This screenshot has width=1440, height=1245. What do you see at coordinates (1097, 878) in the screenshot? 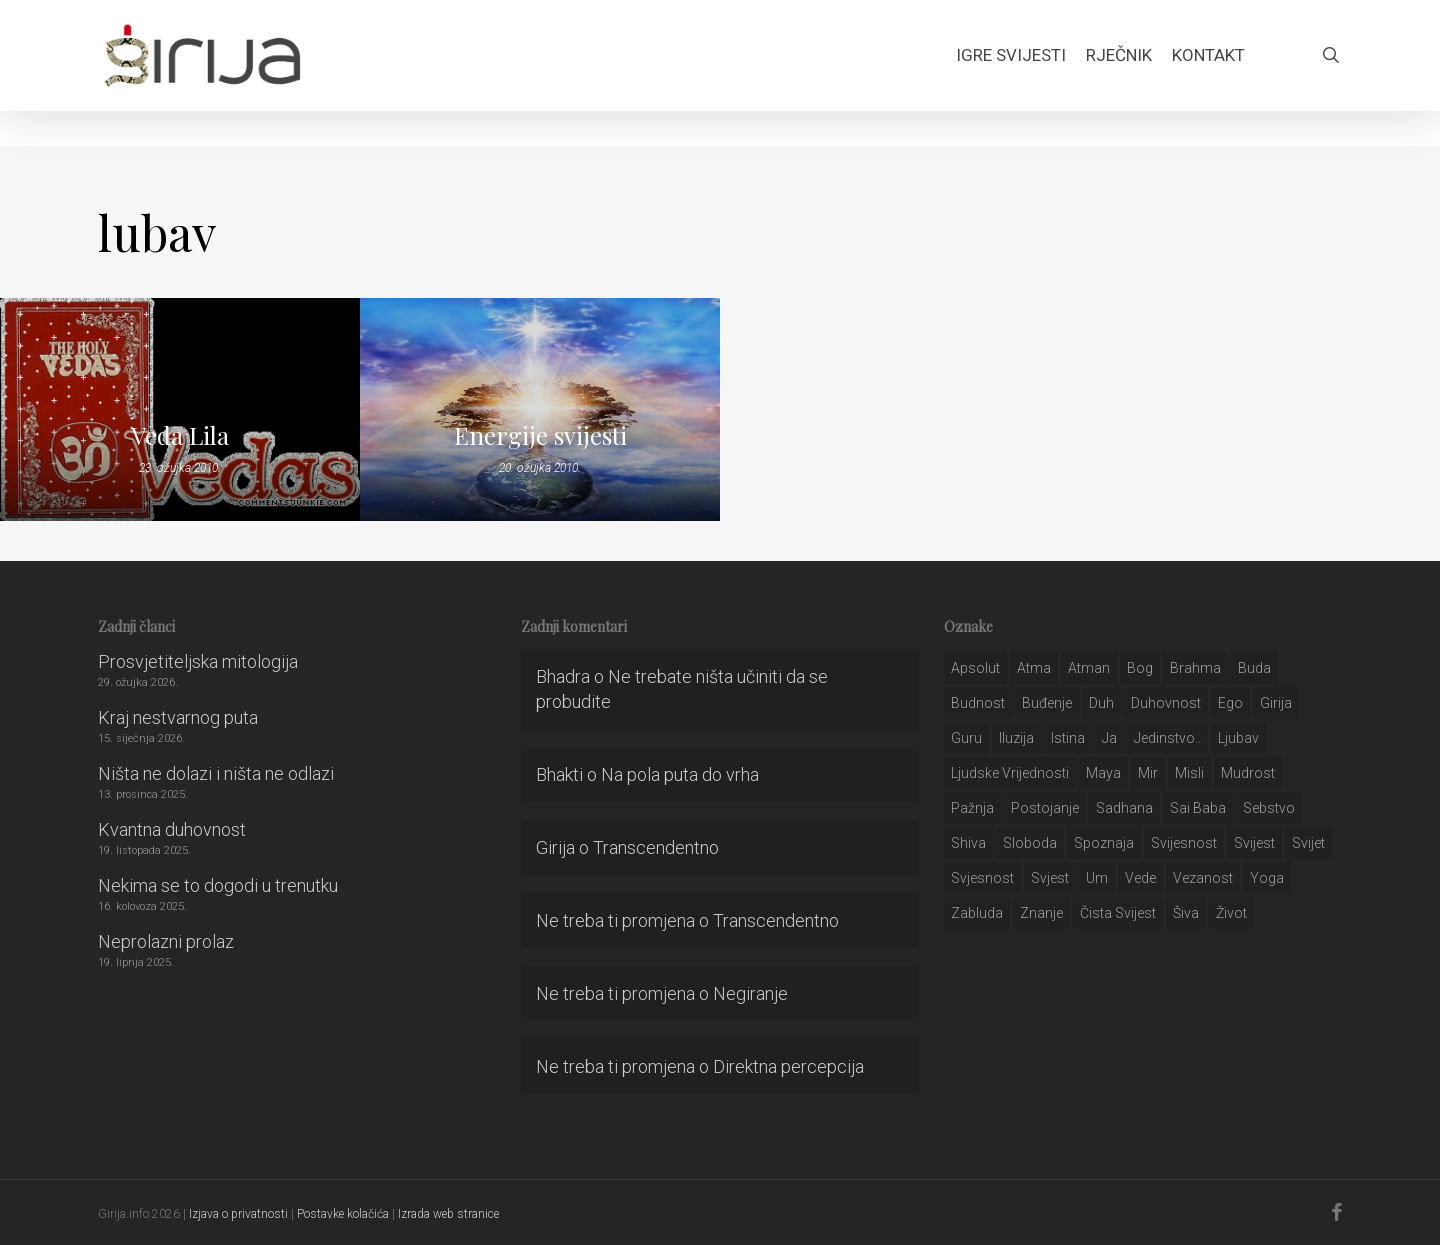
I see `um [um (227 stavki)]` at bounding box center [1097, 878].